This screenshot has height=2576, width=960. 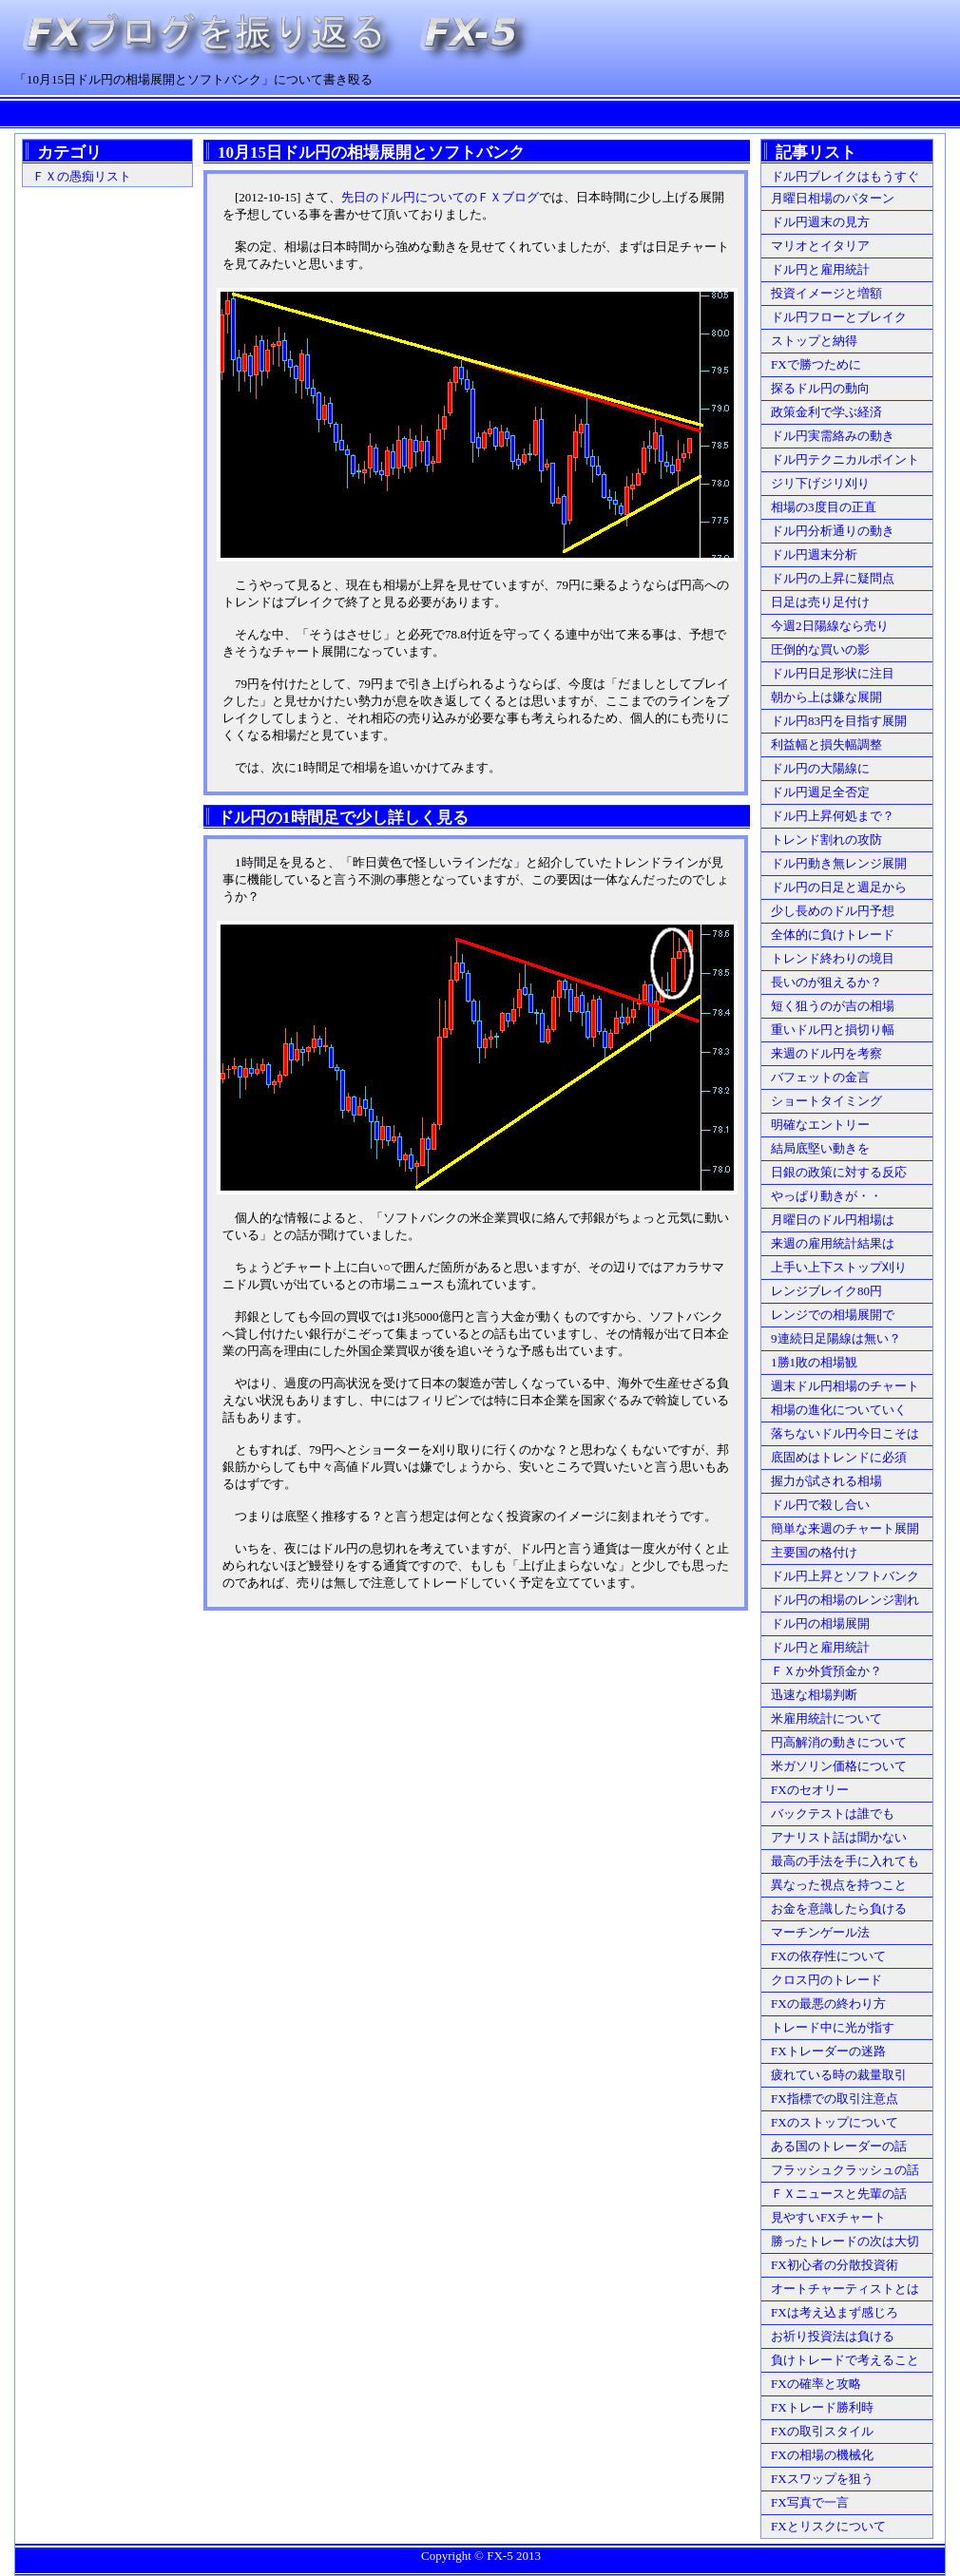 I want to click on FXトレーダーの迷路, so click(x=828, y=2051).